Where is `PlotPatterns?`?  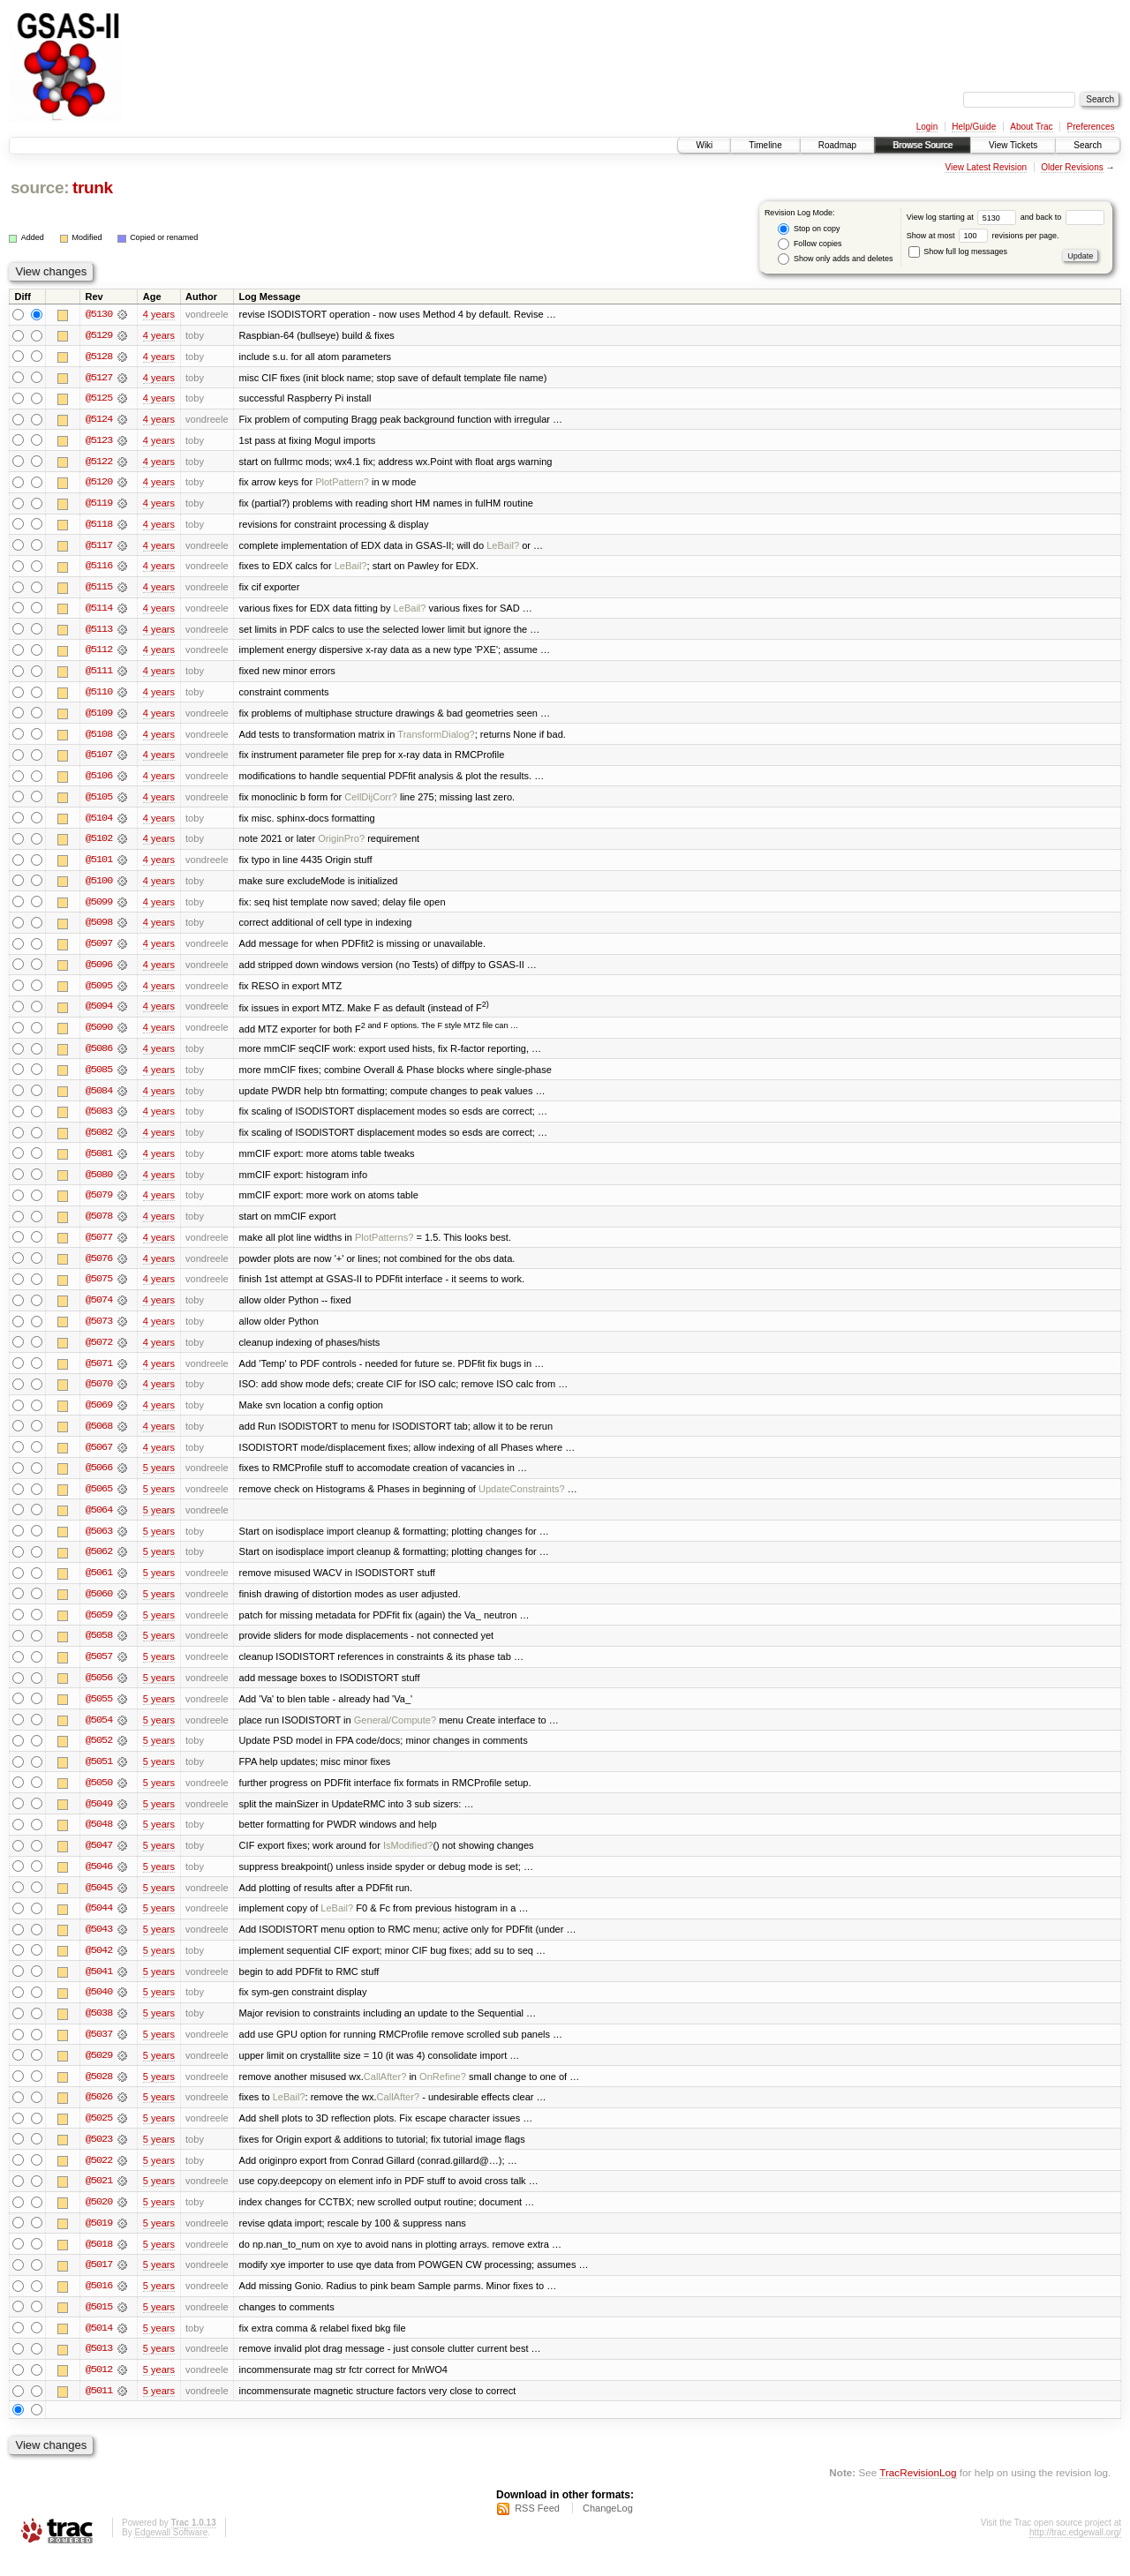
PlotPatterns? is located at coordinates (384, 1246).